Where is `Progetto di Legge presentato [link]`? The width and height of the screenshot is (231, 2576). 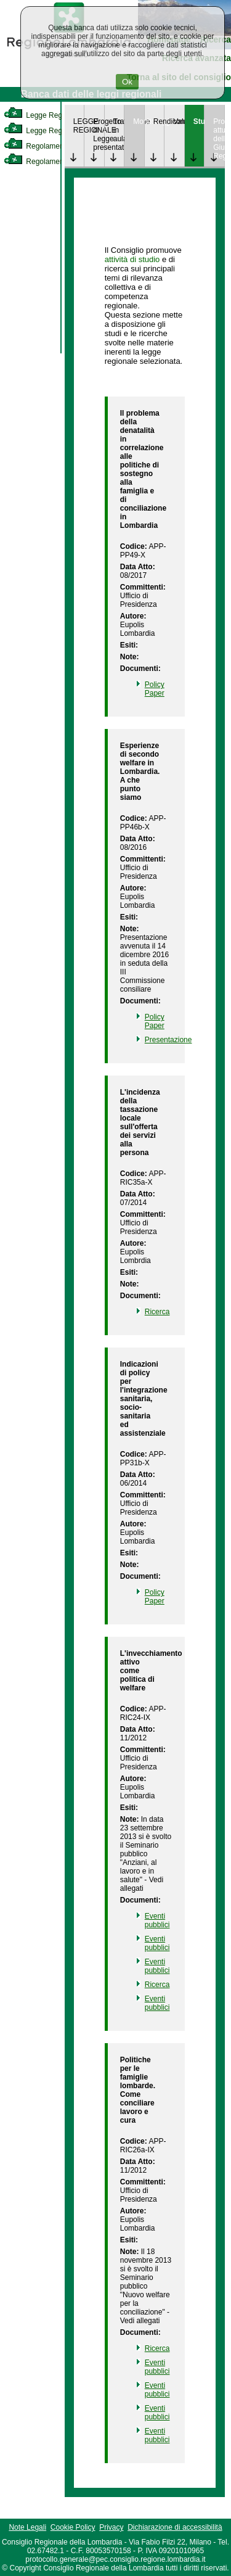 Progetto di Legge presentato [link] is located at coordinates (98, 134).